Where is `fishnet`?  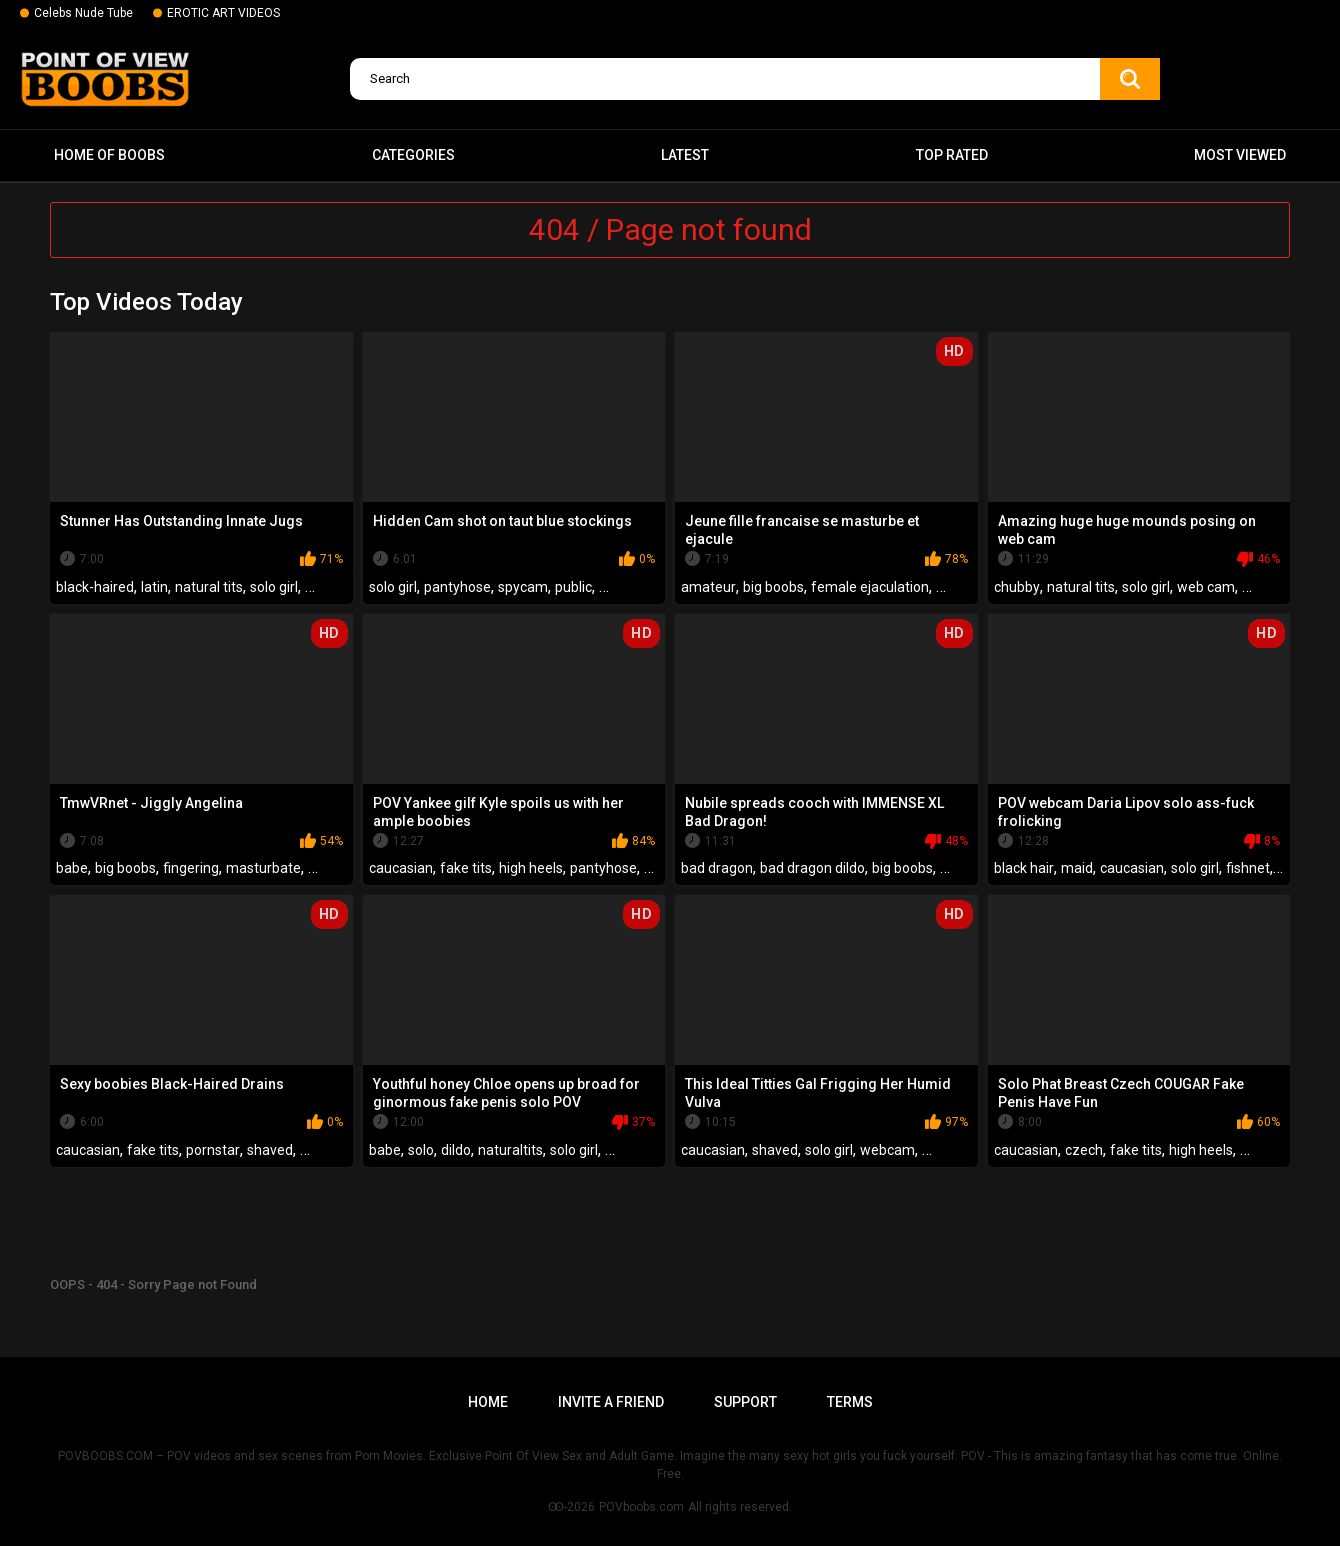 fishnet is located at coordinates (1248, 868).